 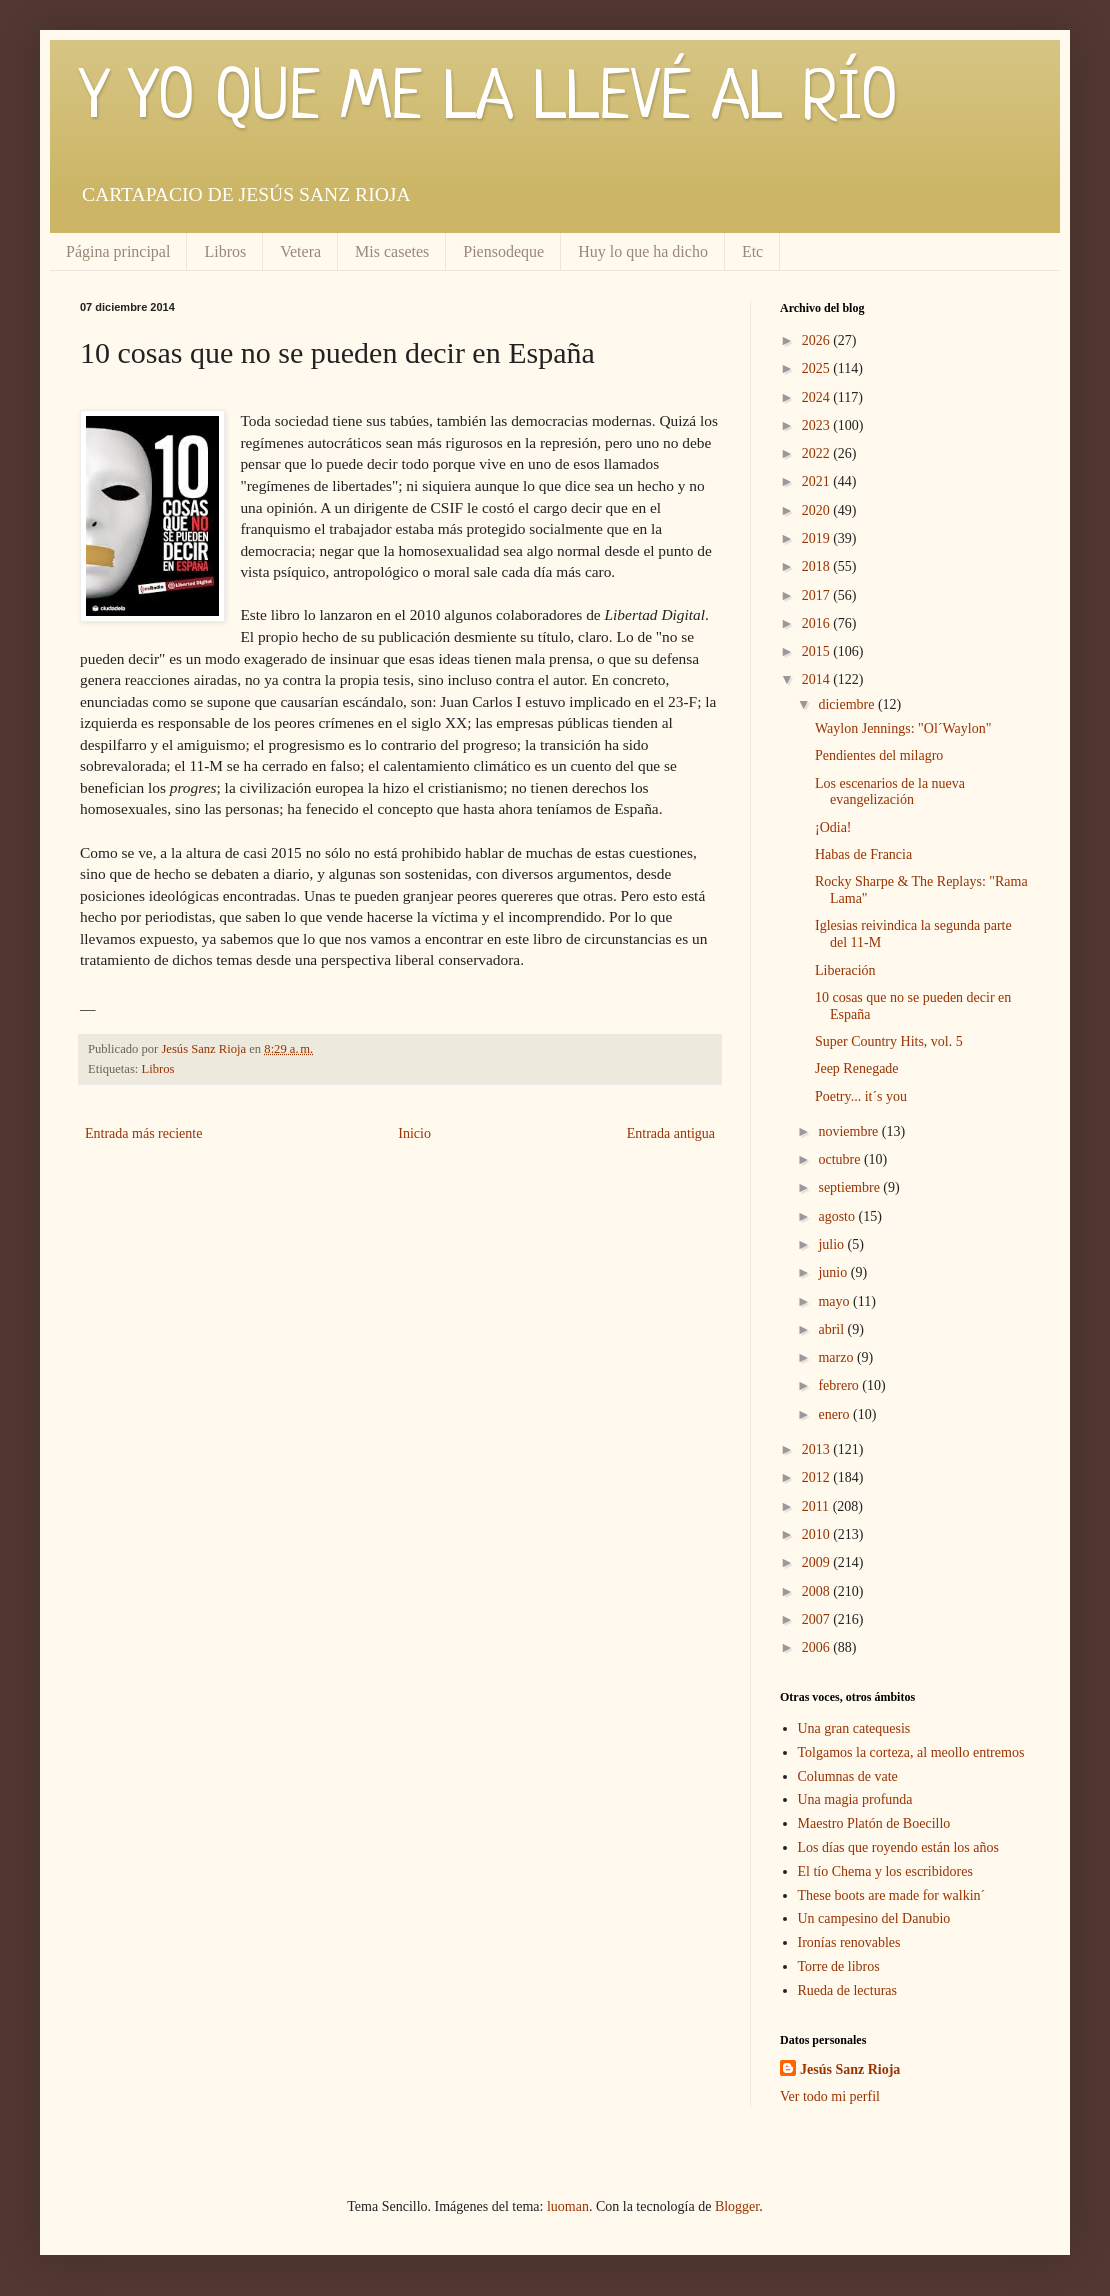 What do you see at coordinates (143, 1133) in the screenshot?
I see `Entrada más reciente` at bounding box center [143, 1133].